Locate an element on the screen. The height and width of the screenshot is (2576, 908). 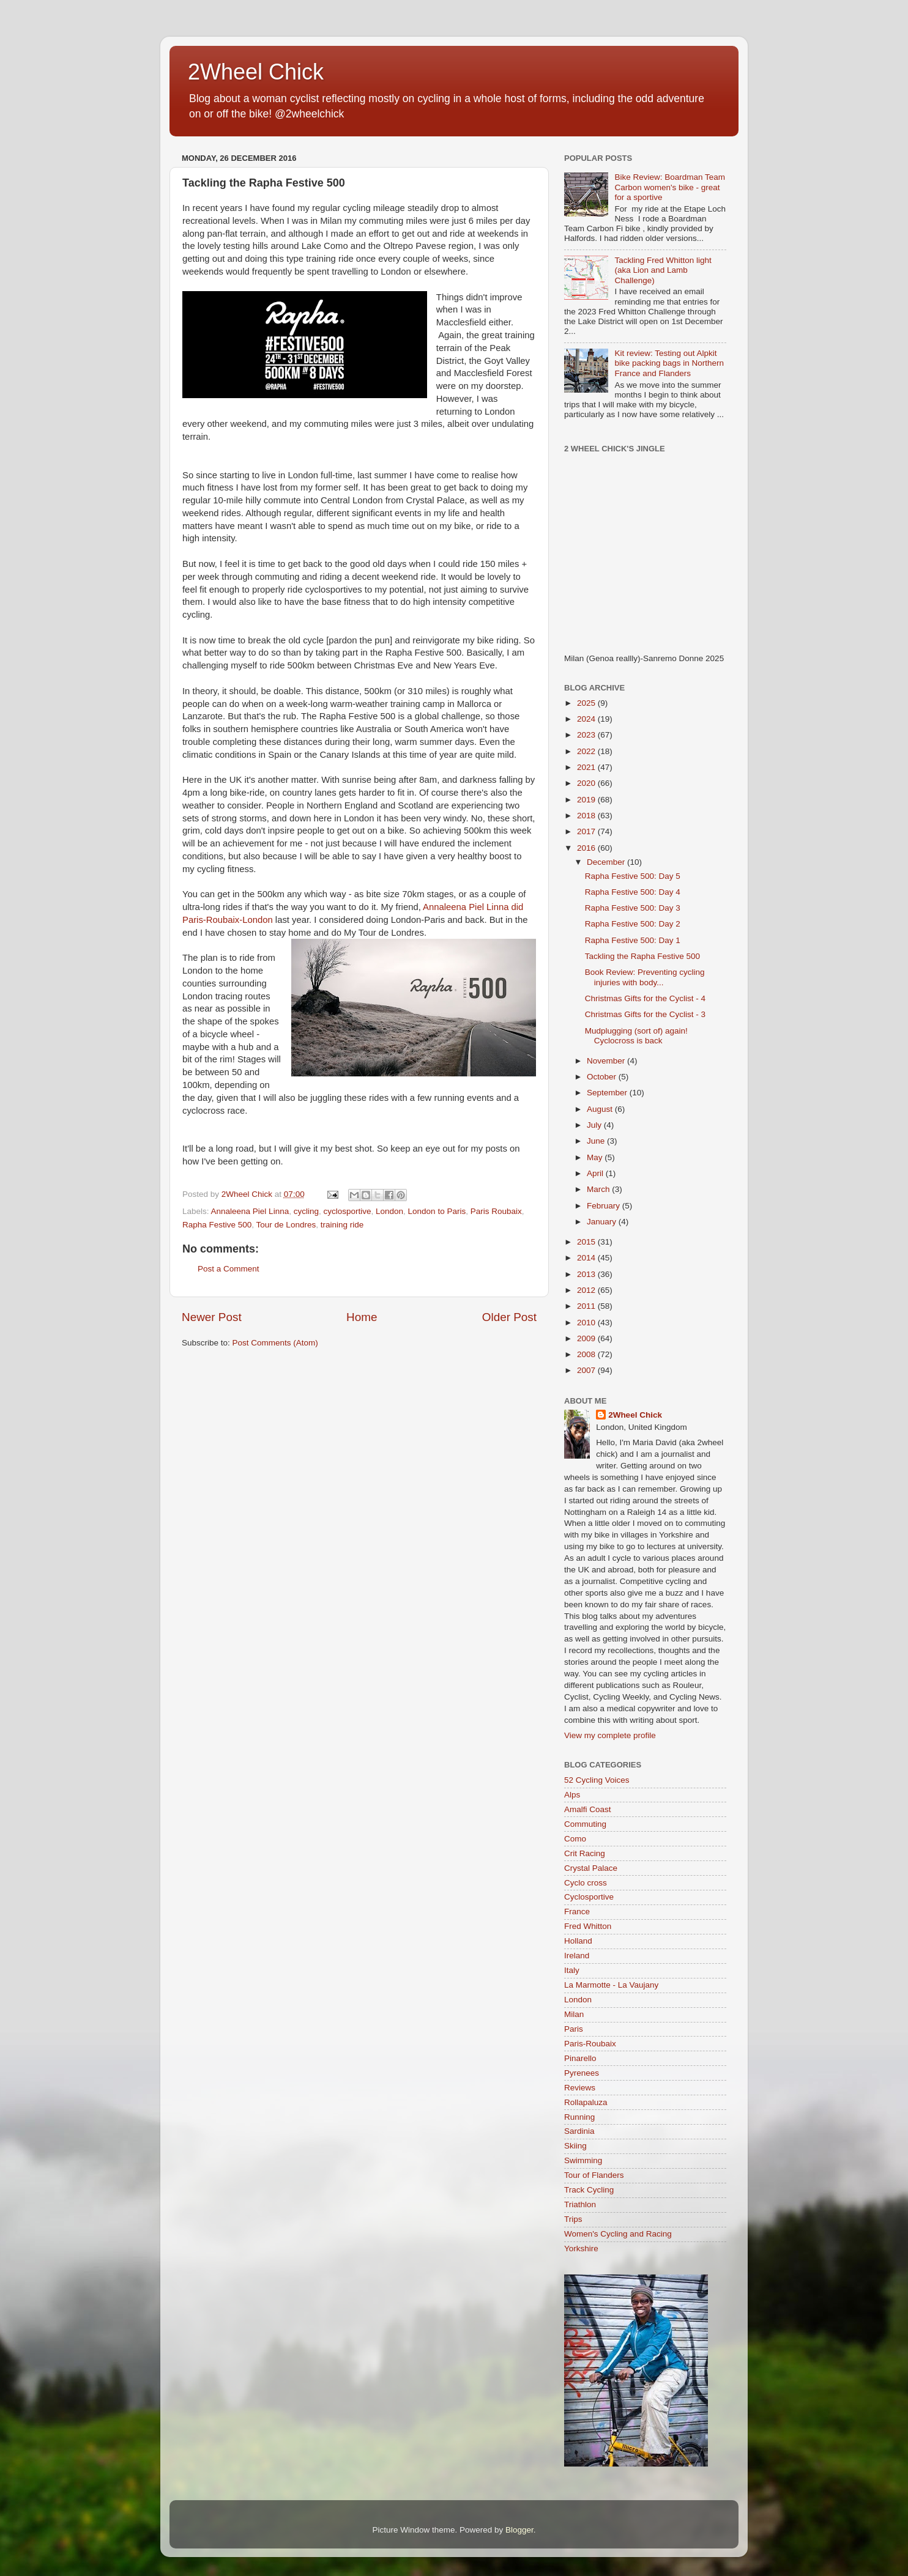
June is located at coordinates (597, 1141).